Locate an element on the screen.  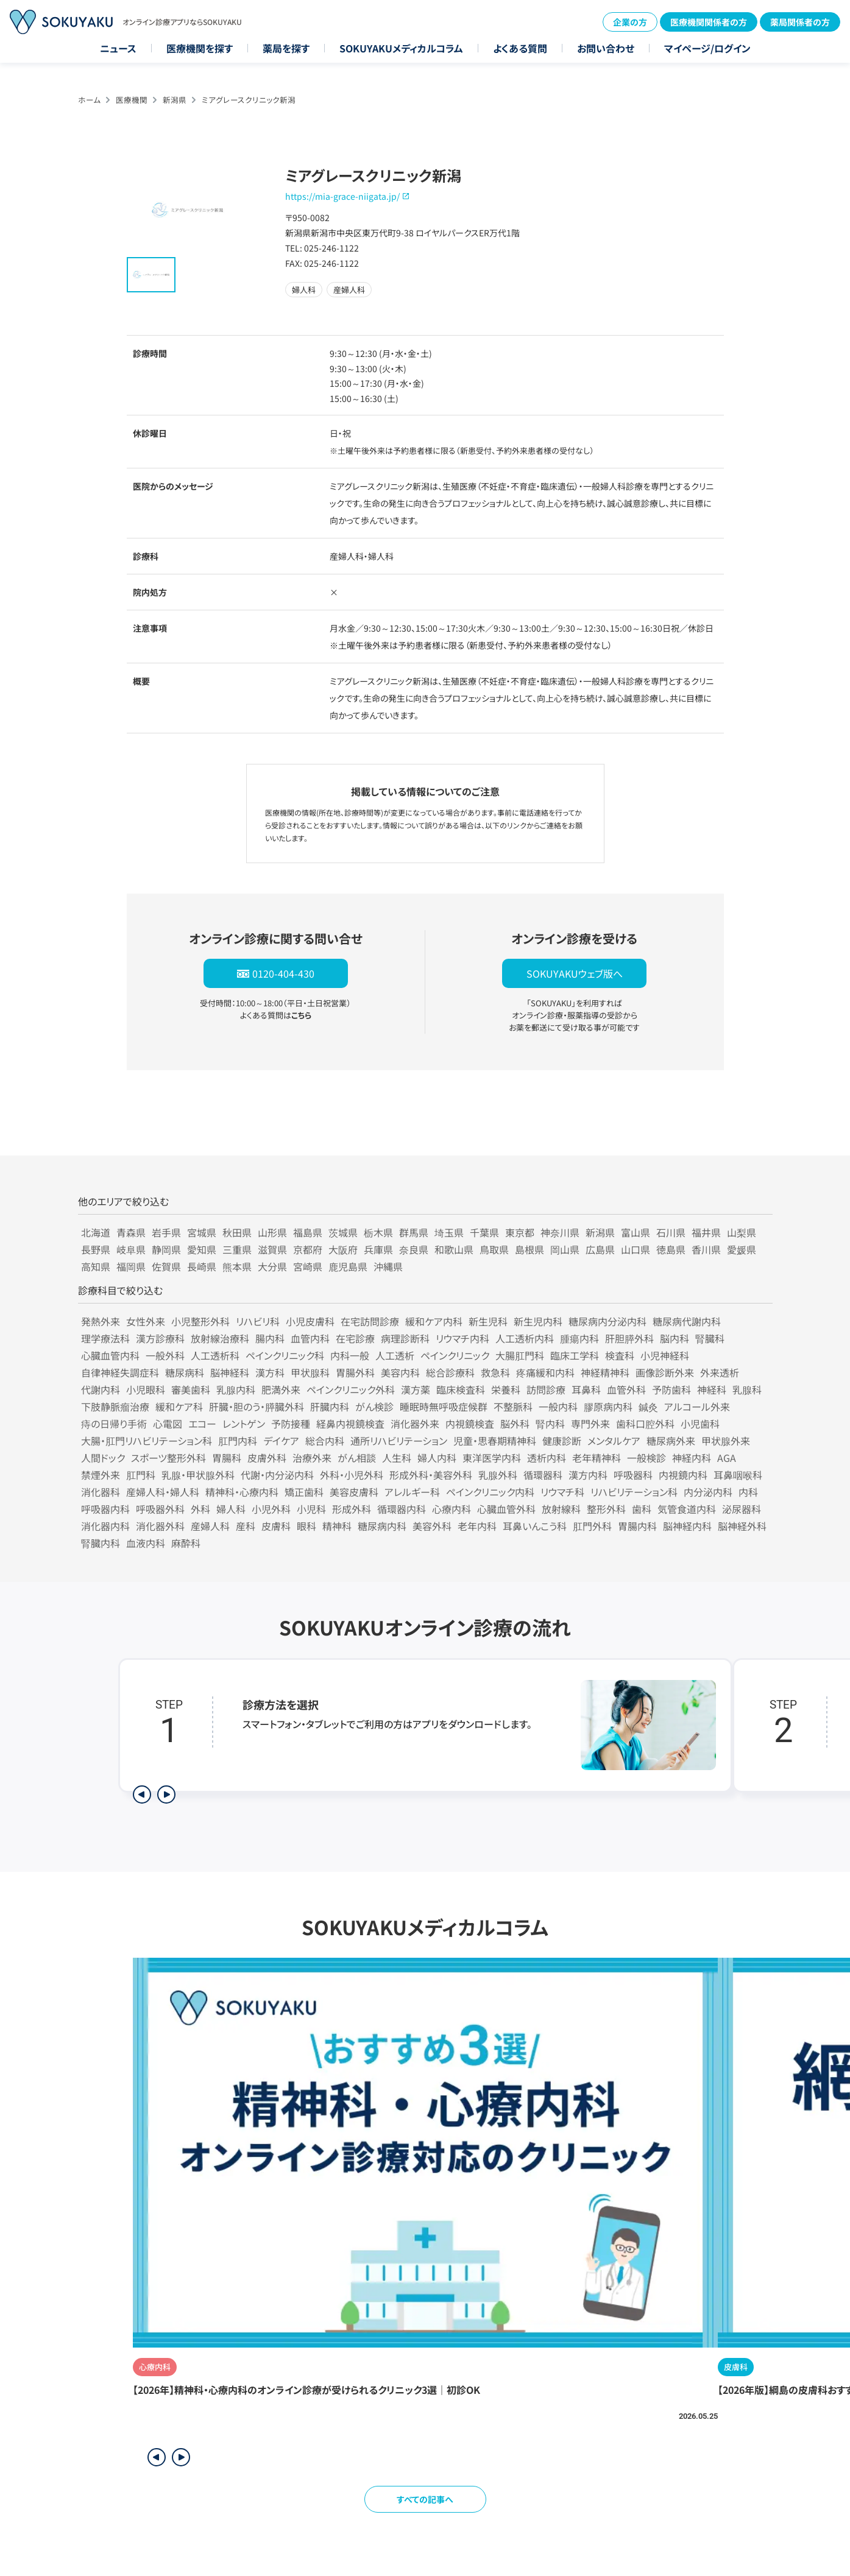
脳神経外科 is located at coordinates (742, 1526).